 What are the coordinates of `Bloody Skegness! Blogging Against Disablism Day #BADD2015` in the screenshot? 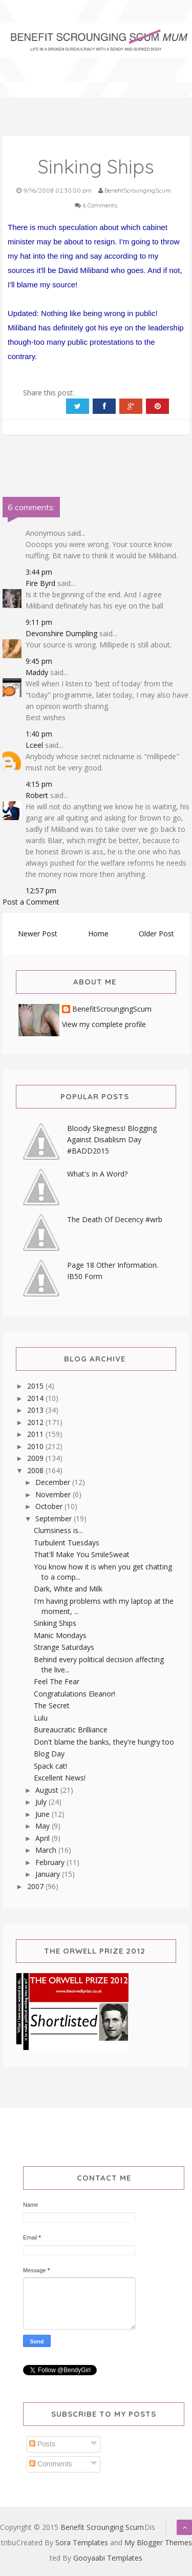 It's located at (112, 1139).